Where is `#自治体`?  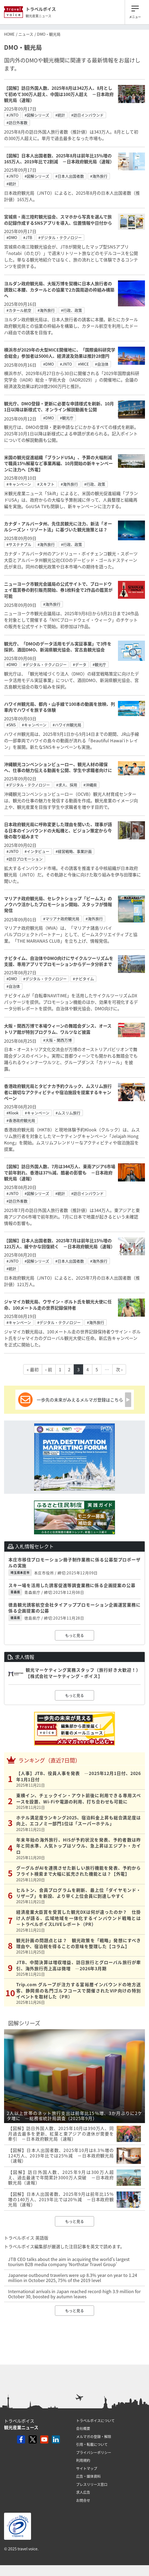 #自治体 is located at coordinates (102, 364).